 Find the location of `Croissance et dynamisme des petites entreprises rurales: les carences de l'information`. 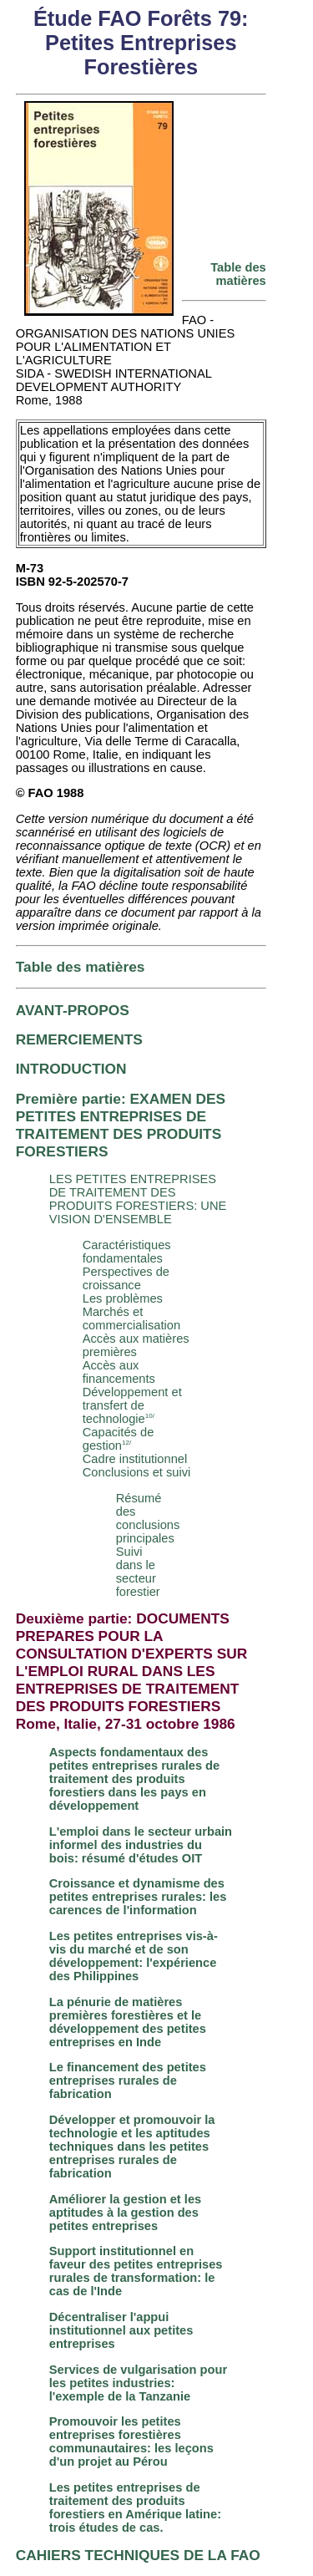

Croissance et dynamisme des petites entreprises rurales: les carences de l'information is located at coordinates (138, 1897).